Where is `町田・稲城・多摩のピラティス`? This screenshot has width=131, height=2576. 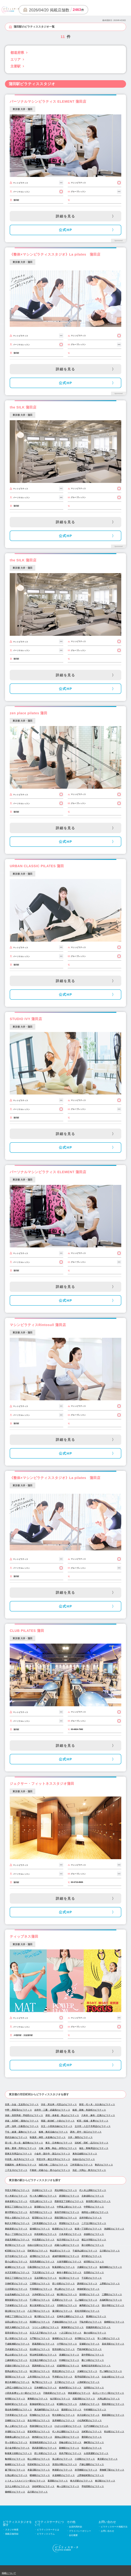 町田・稲城・多摩のピラティス is located at coordinates (92, 2121).